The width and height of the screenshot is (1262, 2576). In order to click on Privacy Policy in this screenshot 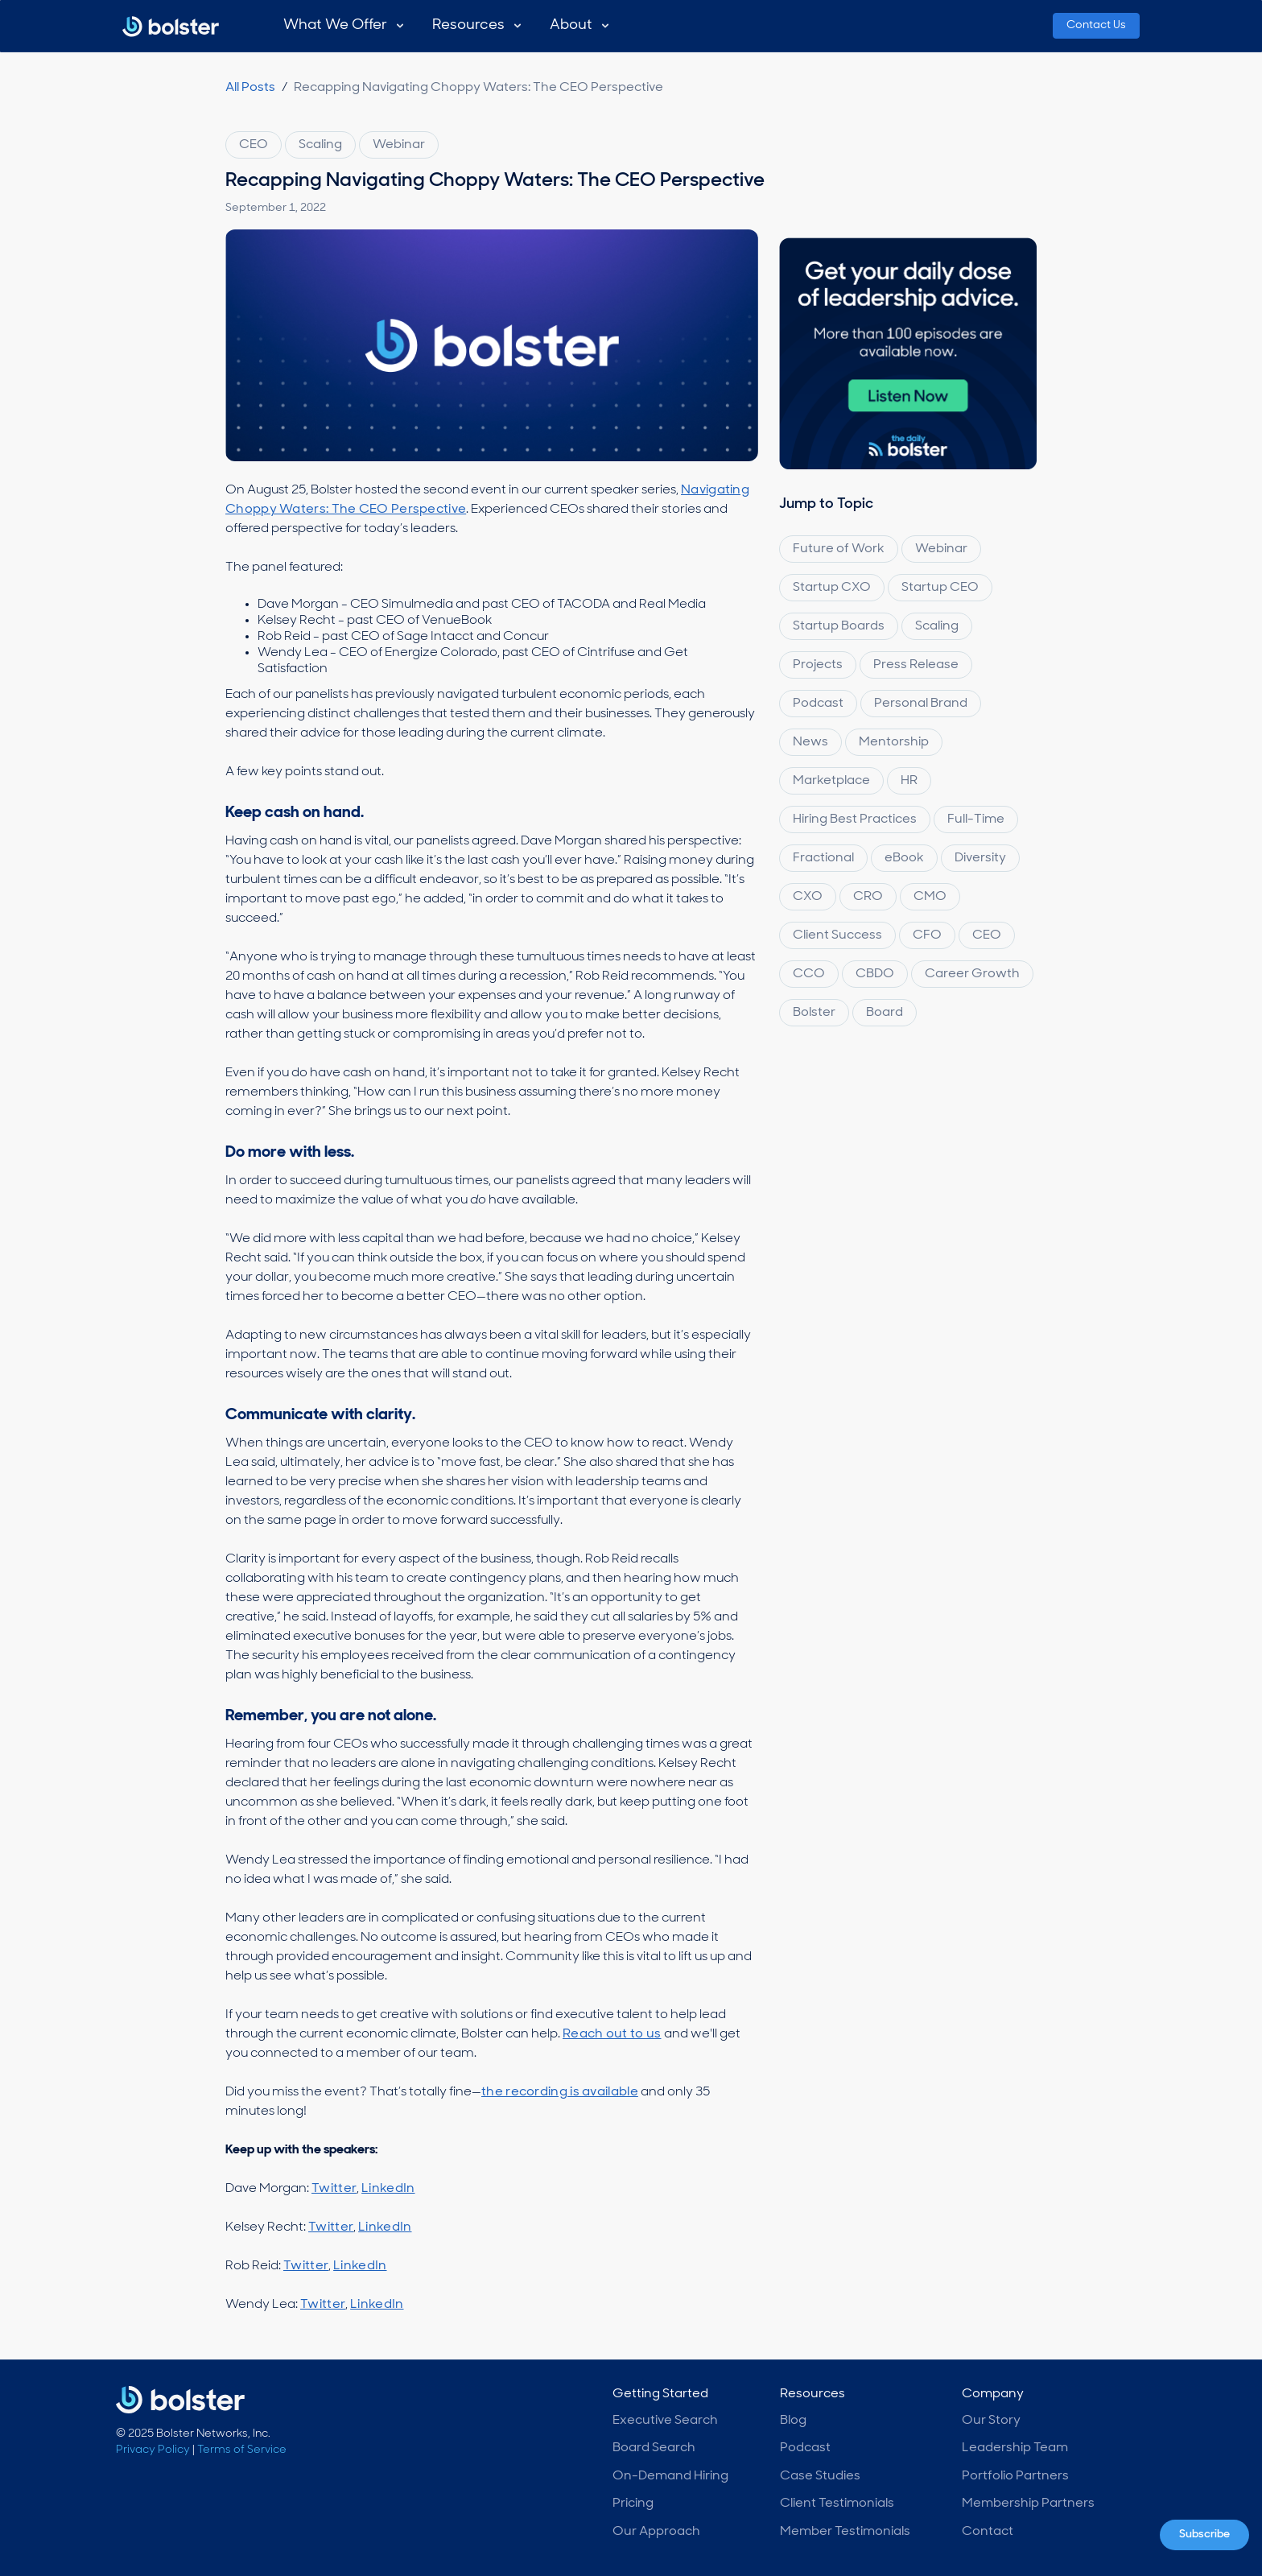, I will do `click(153, 2450)`.